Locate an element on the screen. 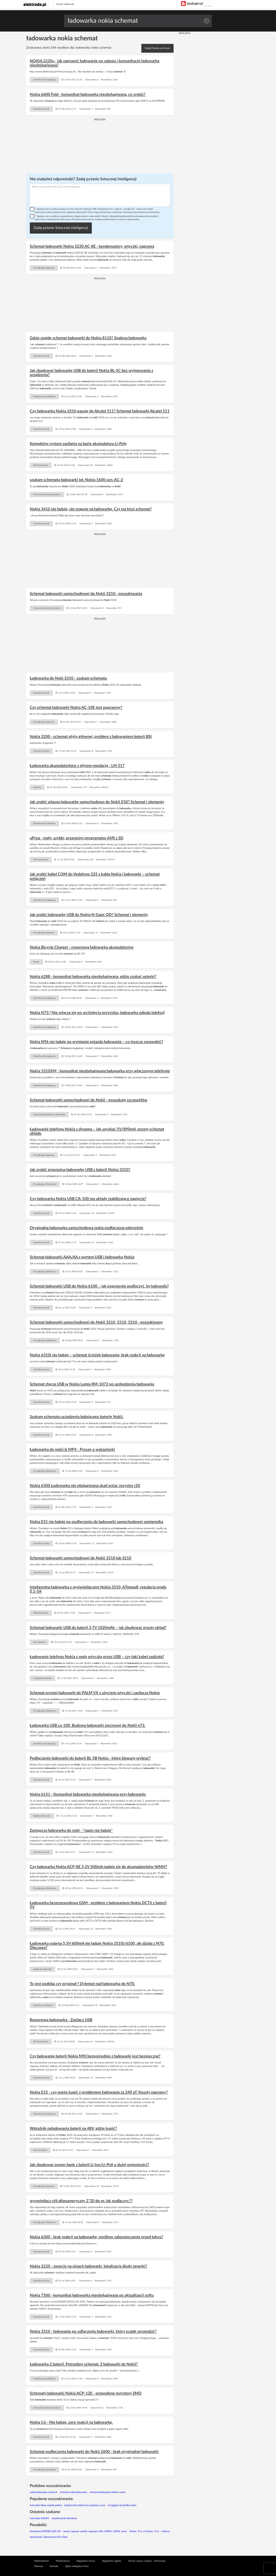 The height and width of the screenshot is (2576, 276). Czy schemat ładowarki Nokia AC-10E jest poprawny? is located at coordinates (76, 707).